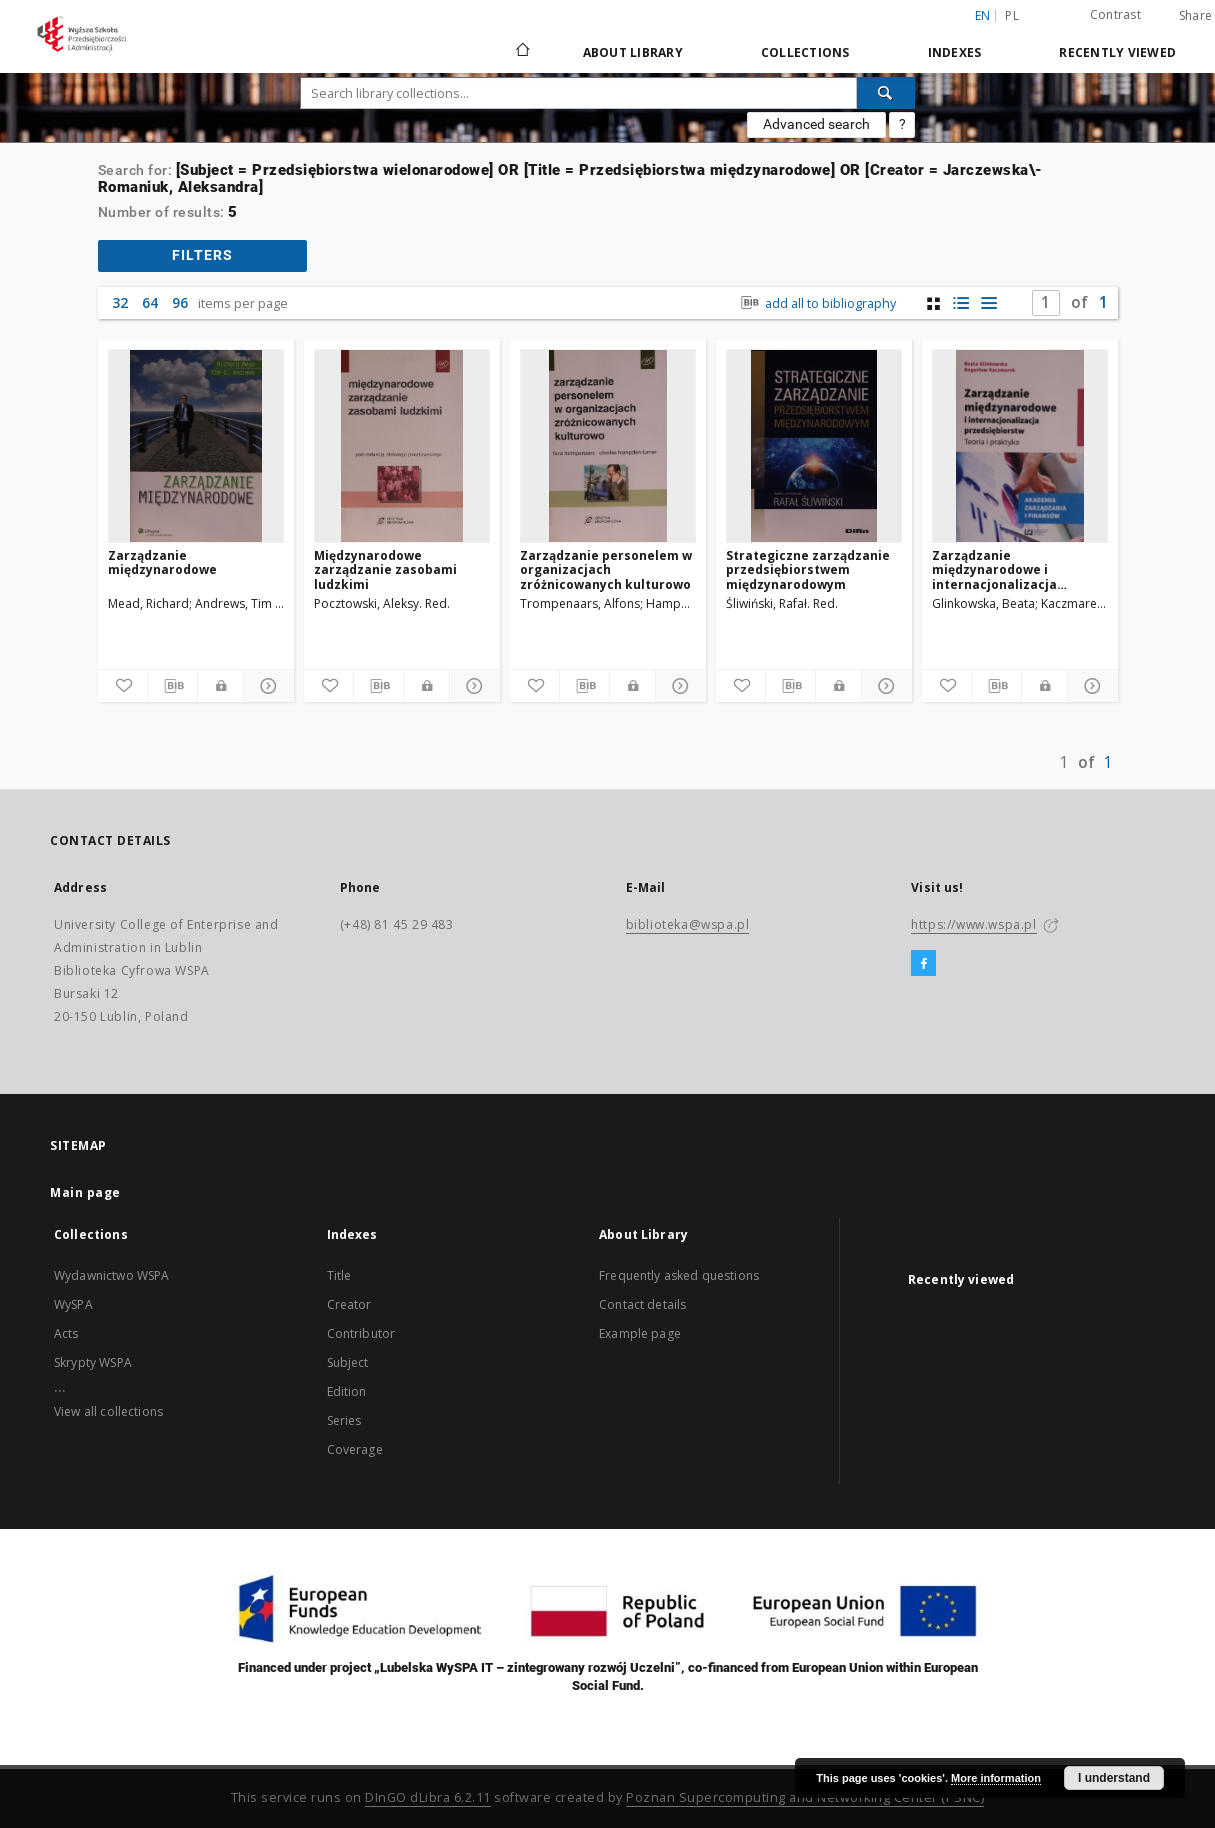 This screenshot has height=1828, width=1215. What do you see at coordinates (339, 1275) in the screenshot?
I see `Title` at bounding box center [339, 1275].